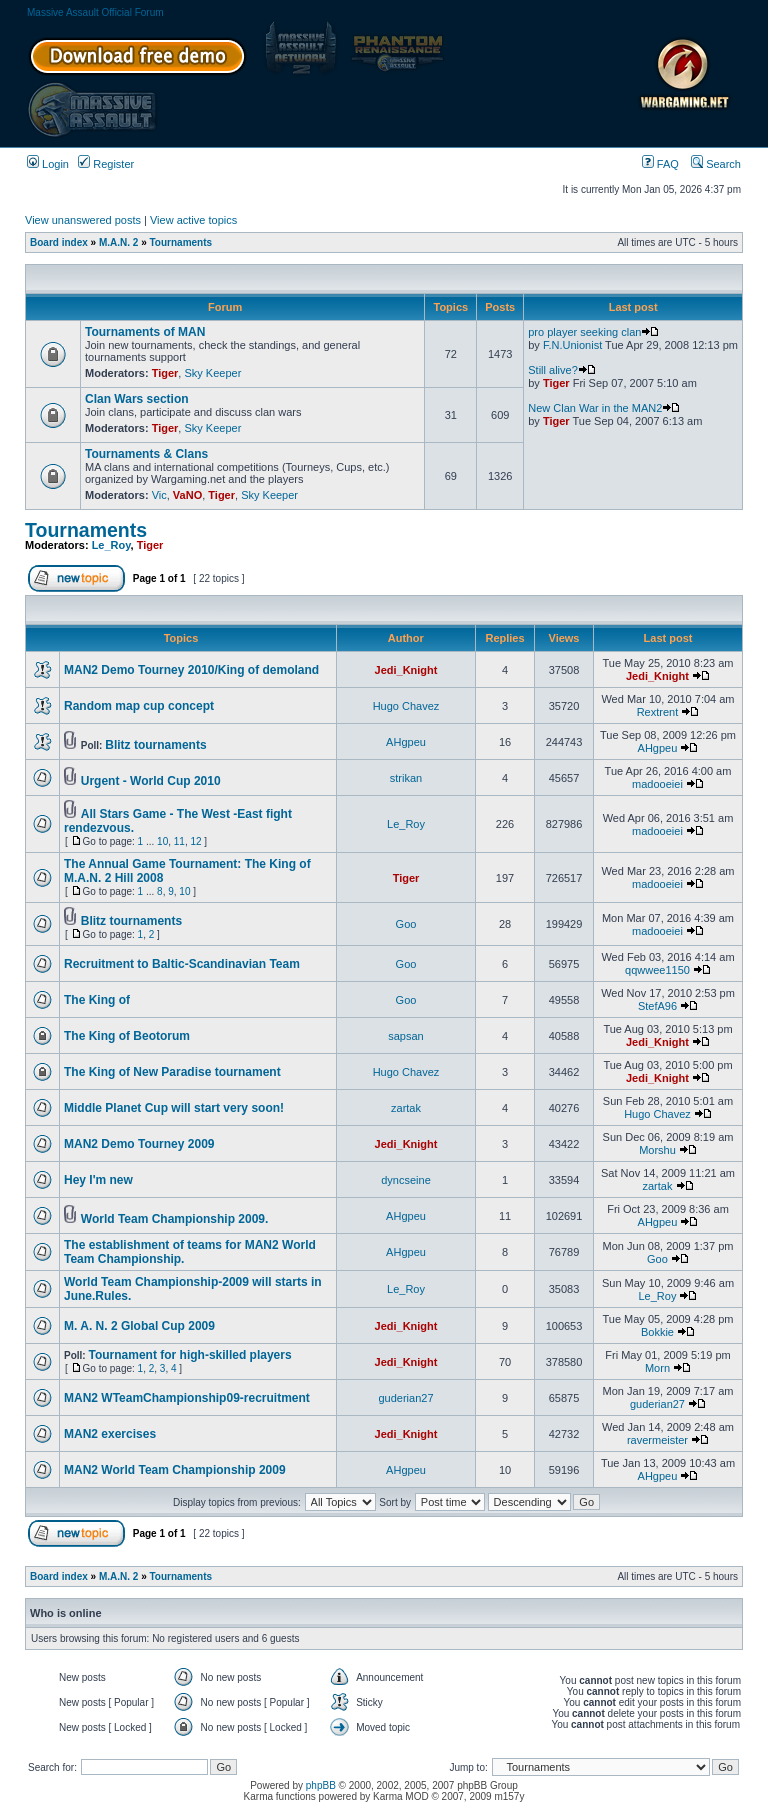 The image size is (768, 1802). Describe the element at coordinates (172, 1072) in the screenshot. I see `The King of New Paradise tournament` at that location.